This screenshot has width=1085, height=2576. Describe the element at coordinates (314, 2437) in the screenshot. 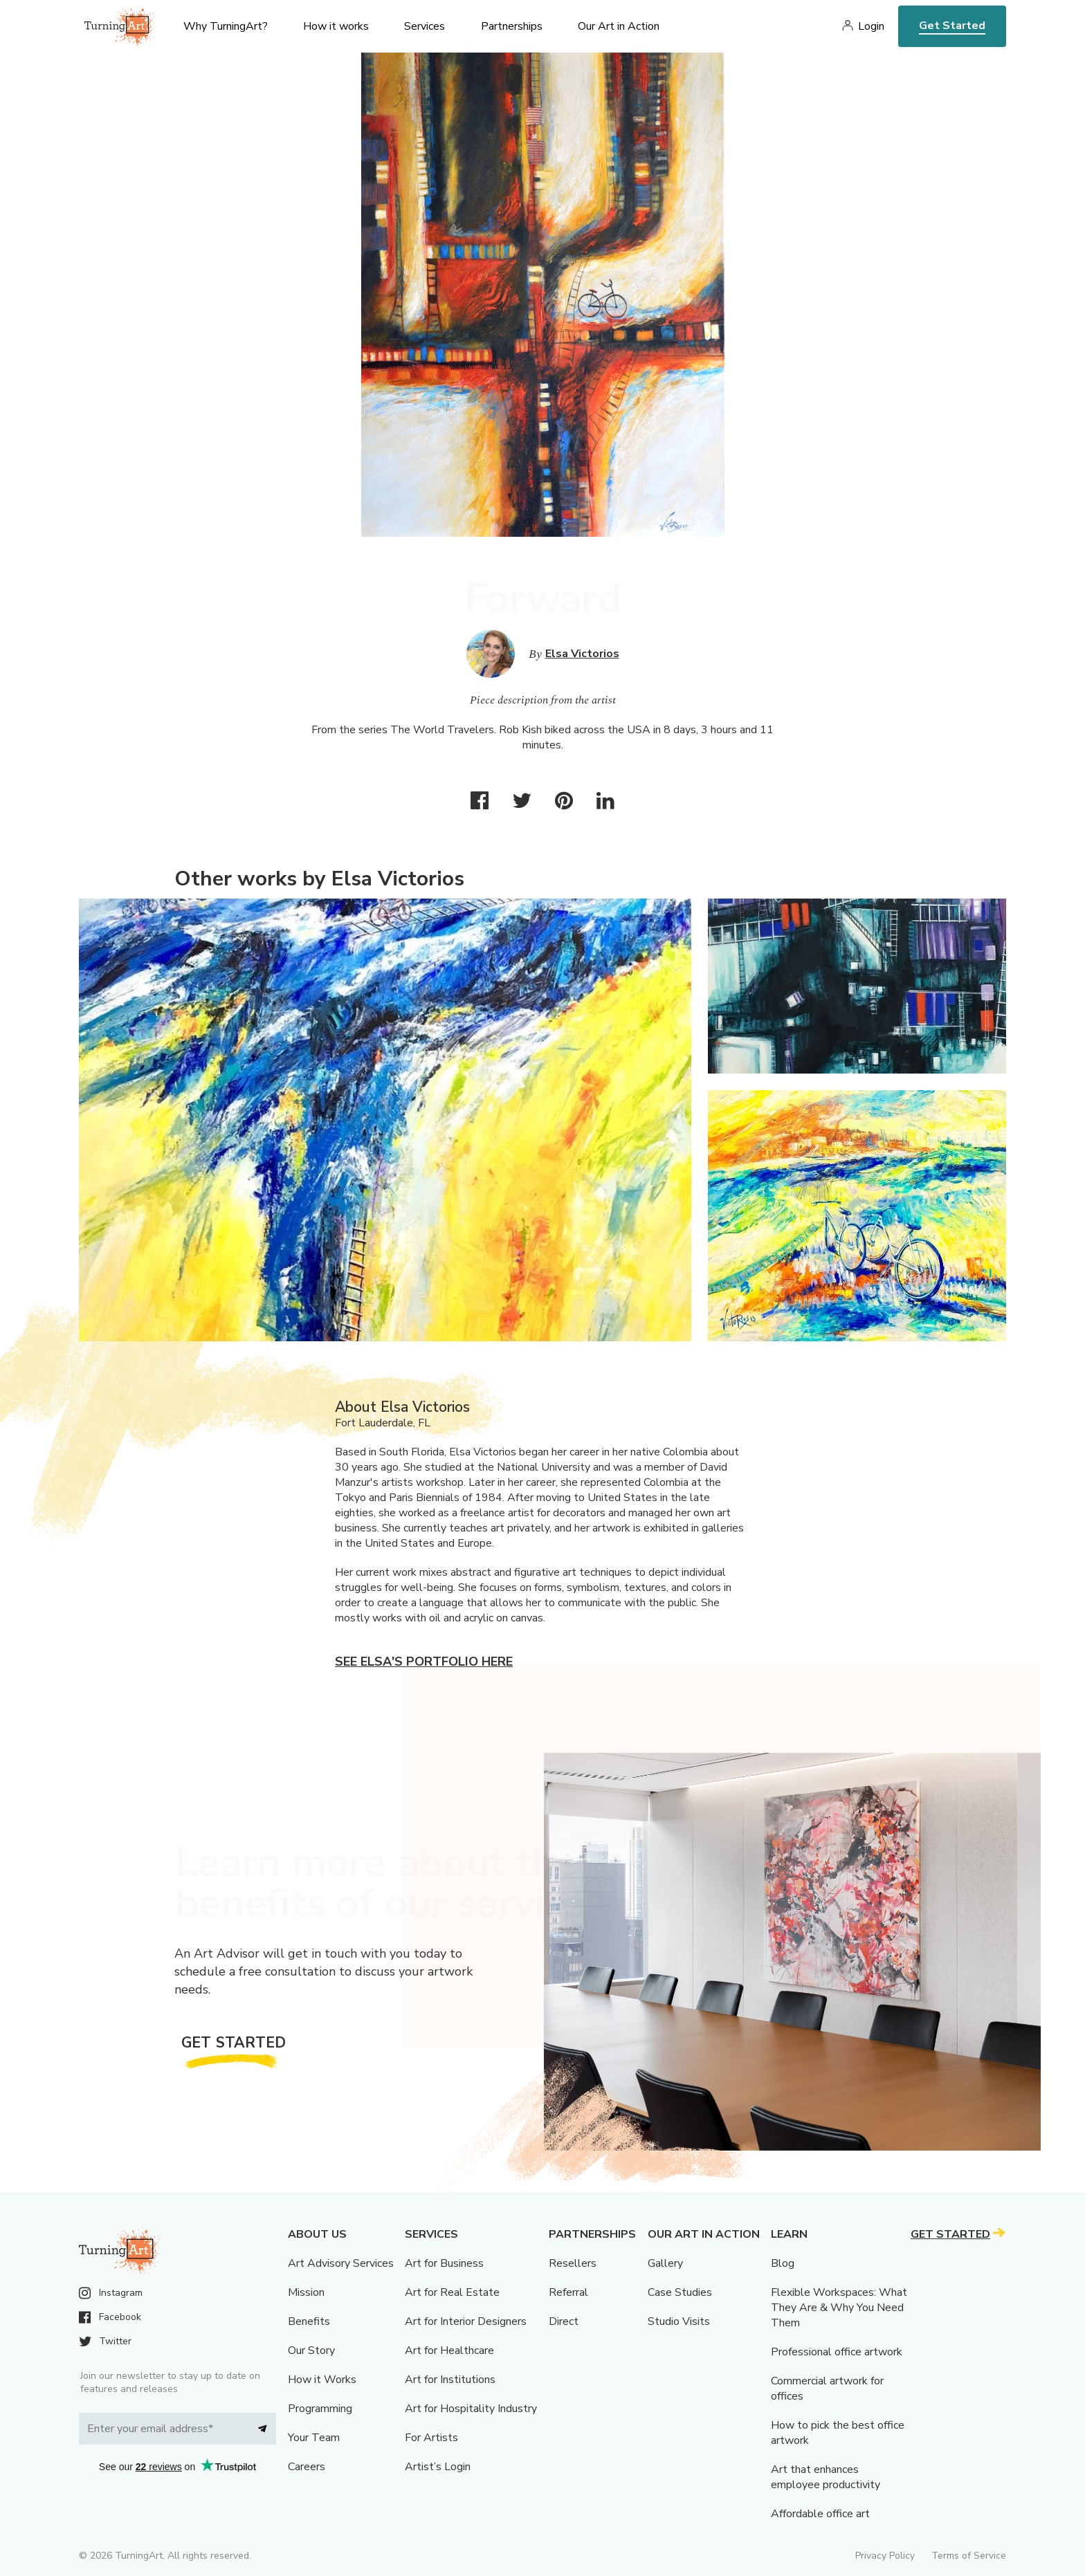

I see `Your Team` at that location.